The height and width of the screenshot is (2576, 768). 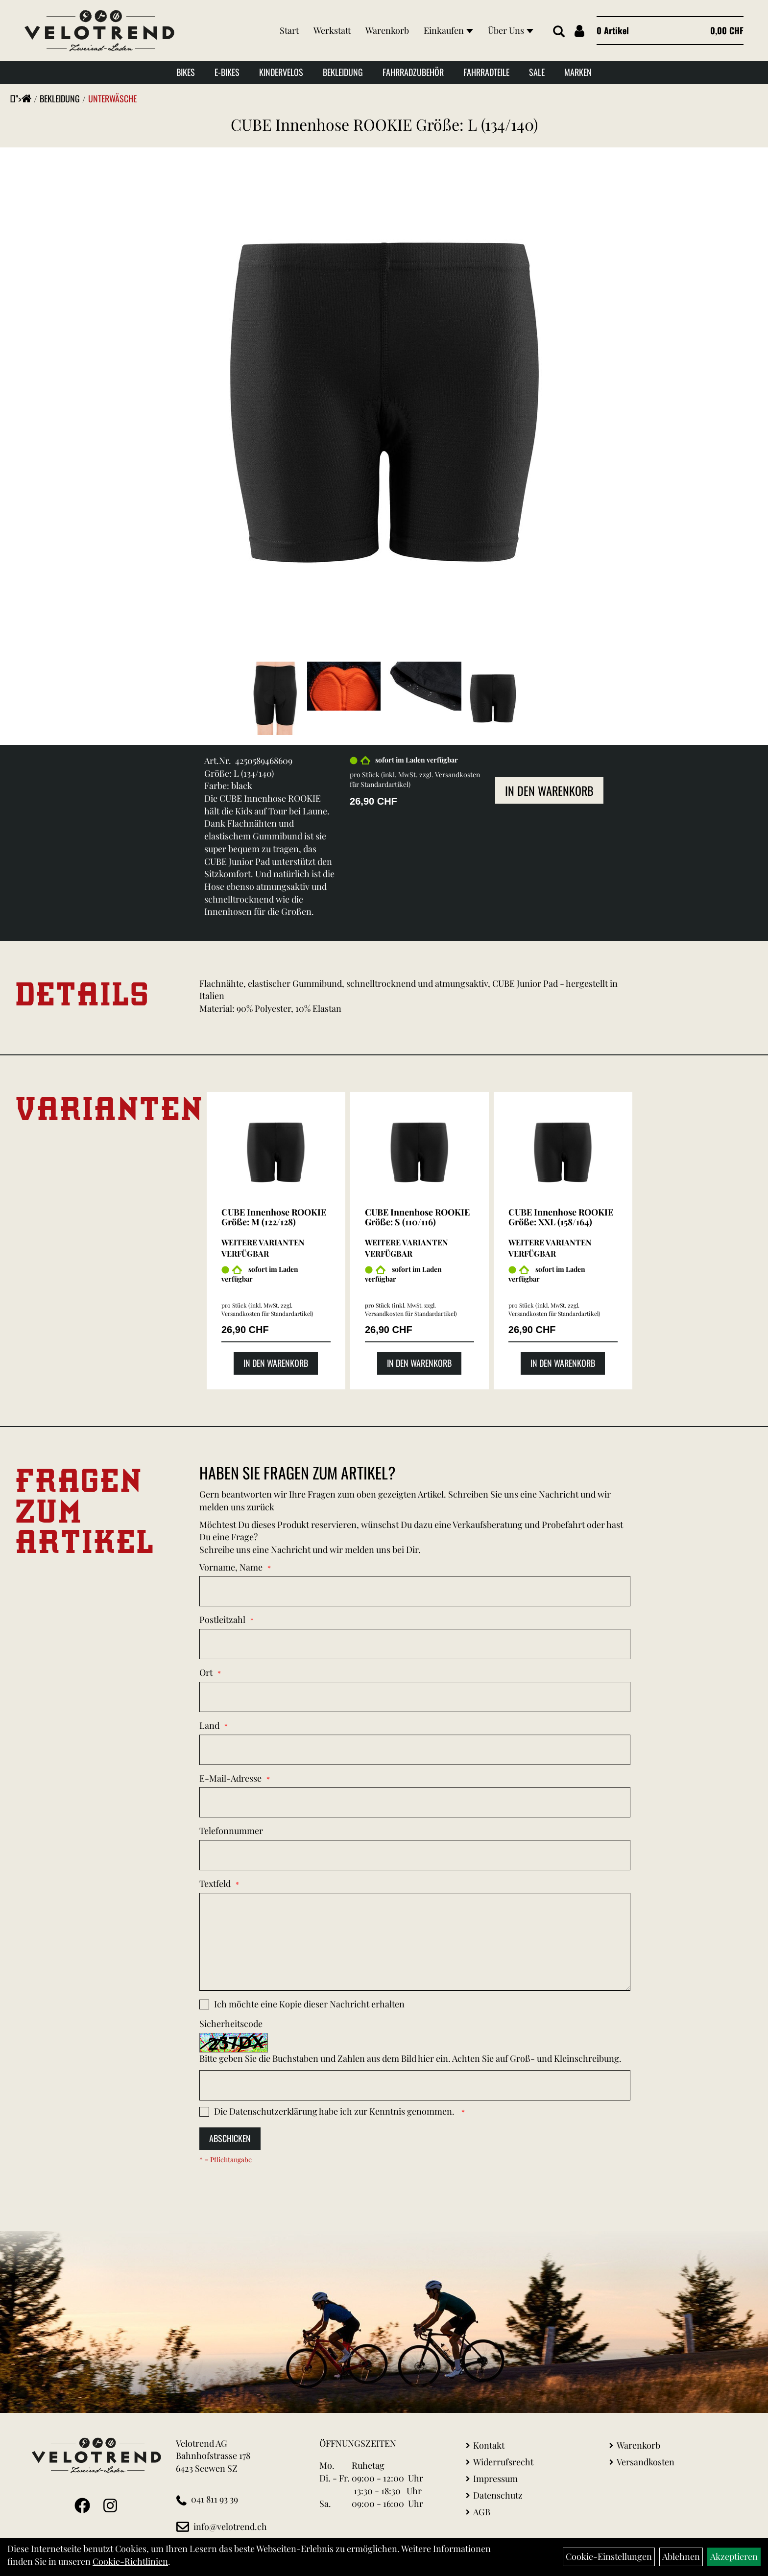 What do you see at coordinates (503, 2462) in the screenshot?
I see `Widerrufsrecht` at bounding box center [503, 2462].